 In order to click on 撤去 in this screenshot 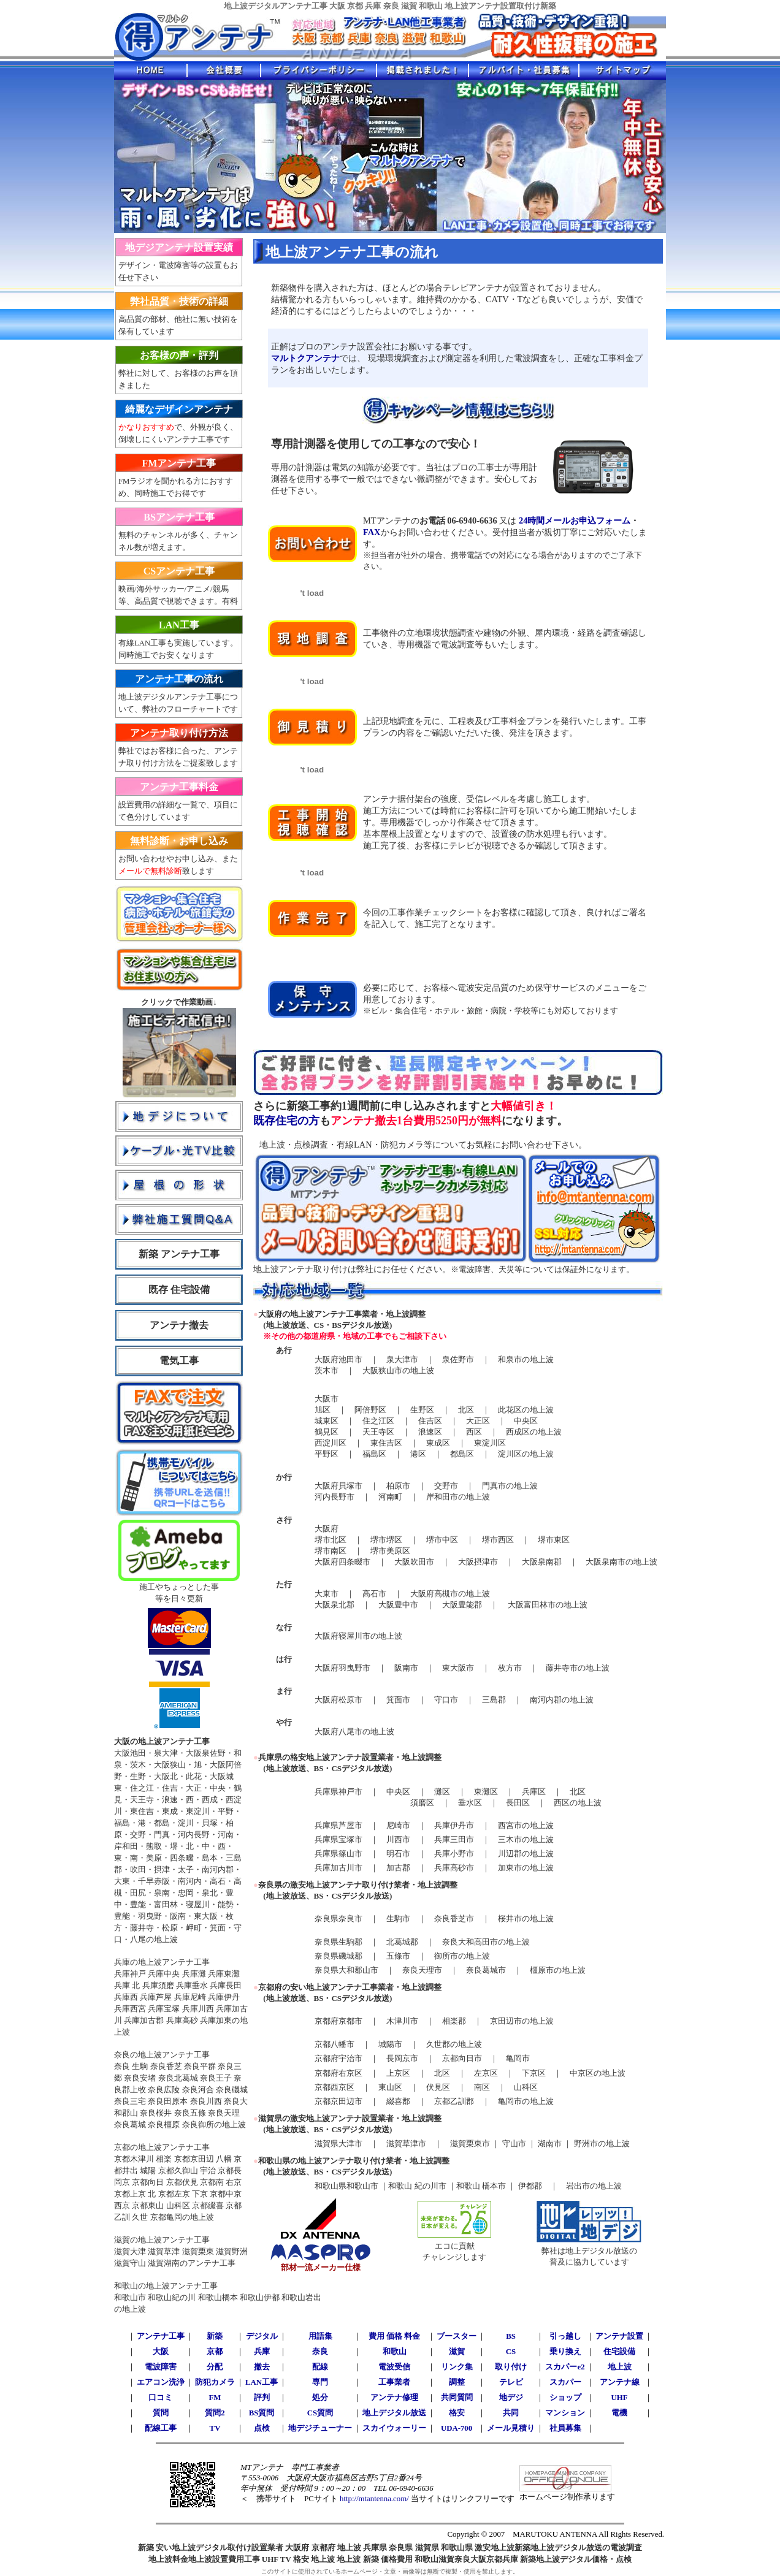, I will do `click(262, 2367)`.